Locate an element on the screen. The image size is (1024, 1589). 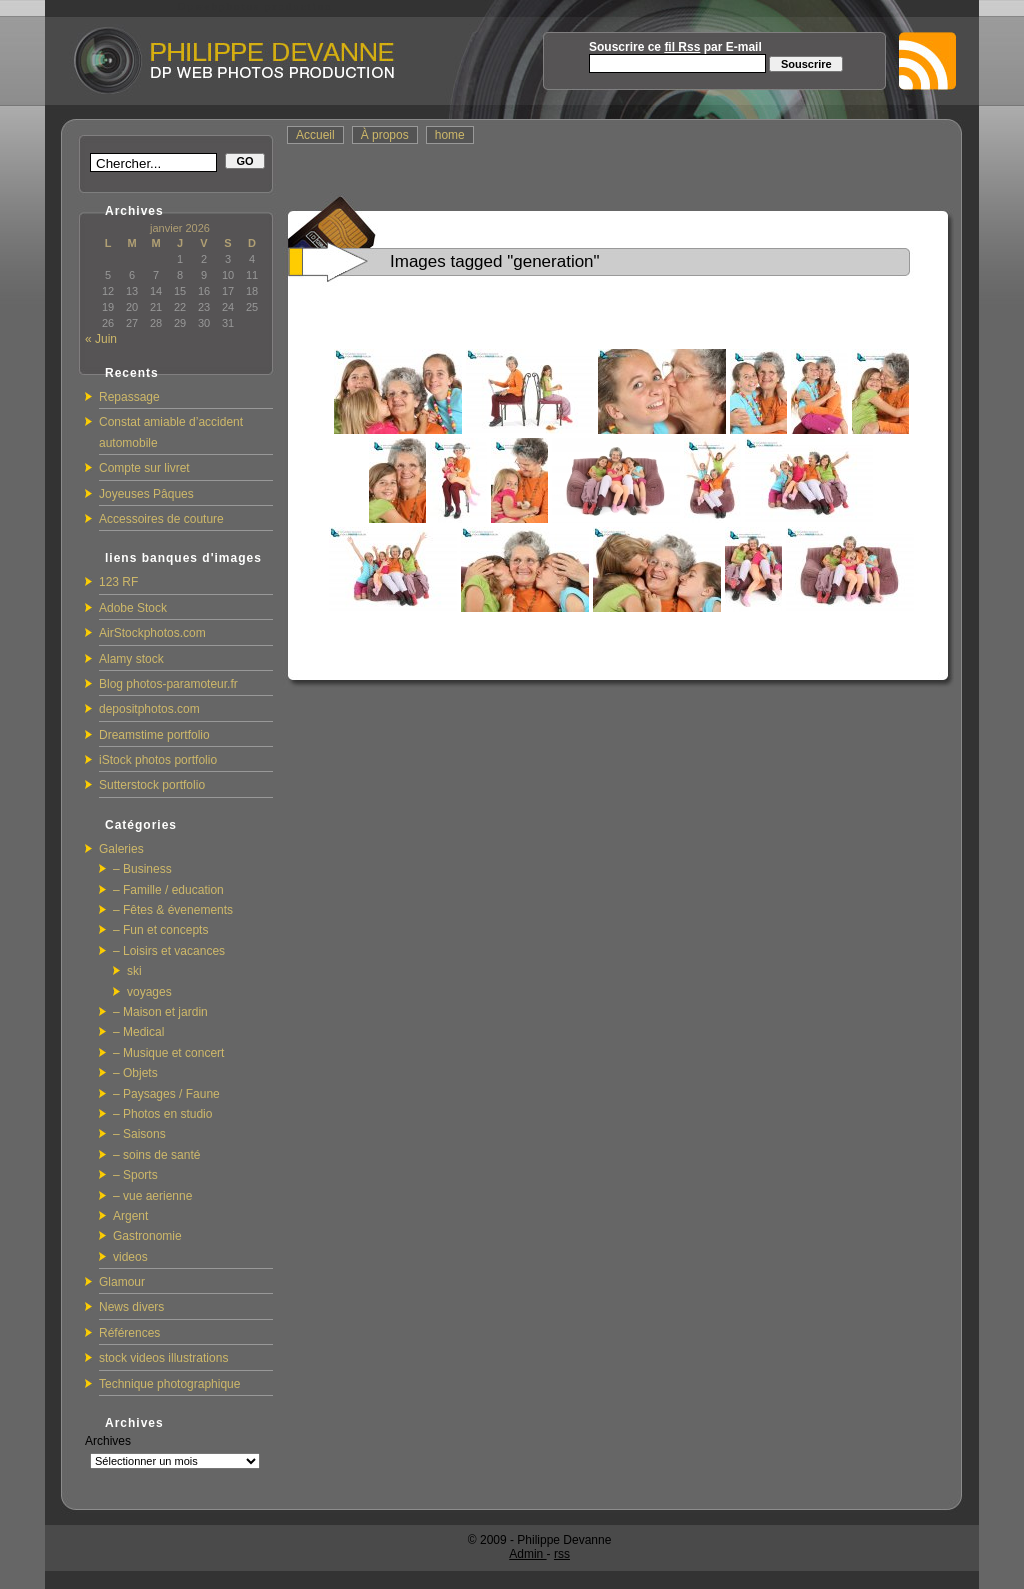
Archives is located at coordinates (108, 1441).